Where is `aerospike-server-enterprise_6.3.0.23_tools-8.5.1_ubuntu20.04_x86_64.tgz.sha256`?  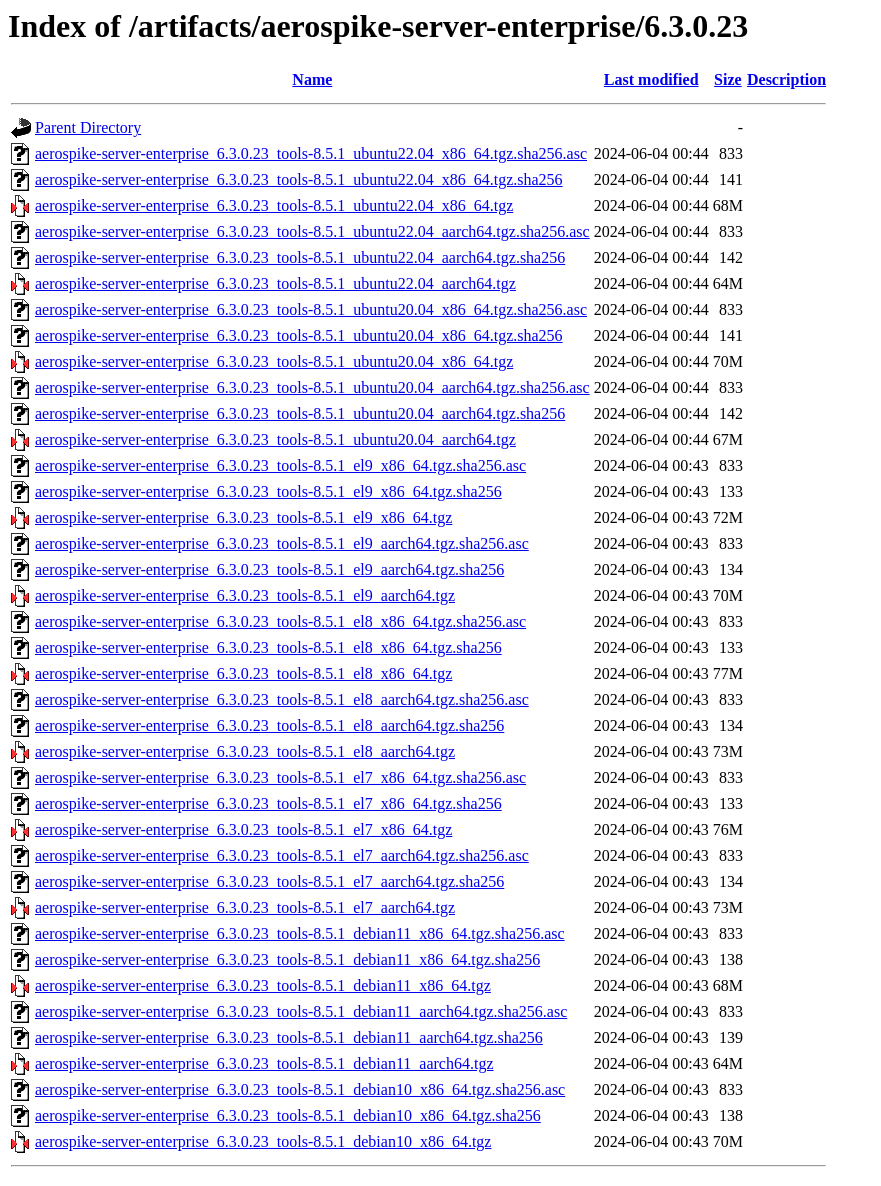
aerospike-server-enterprise_6.3.0.23_tools-8.5.1_ubuntu20.04_x86_64.tgz.sha256 is located at coordinates (299, 335).